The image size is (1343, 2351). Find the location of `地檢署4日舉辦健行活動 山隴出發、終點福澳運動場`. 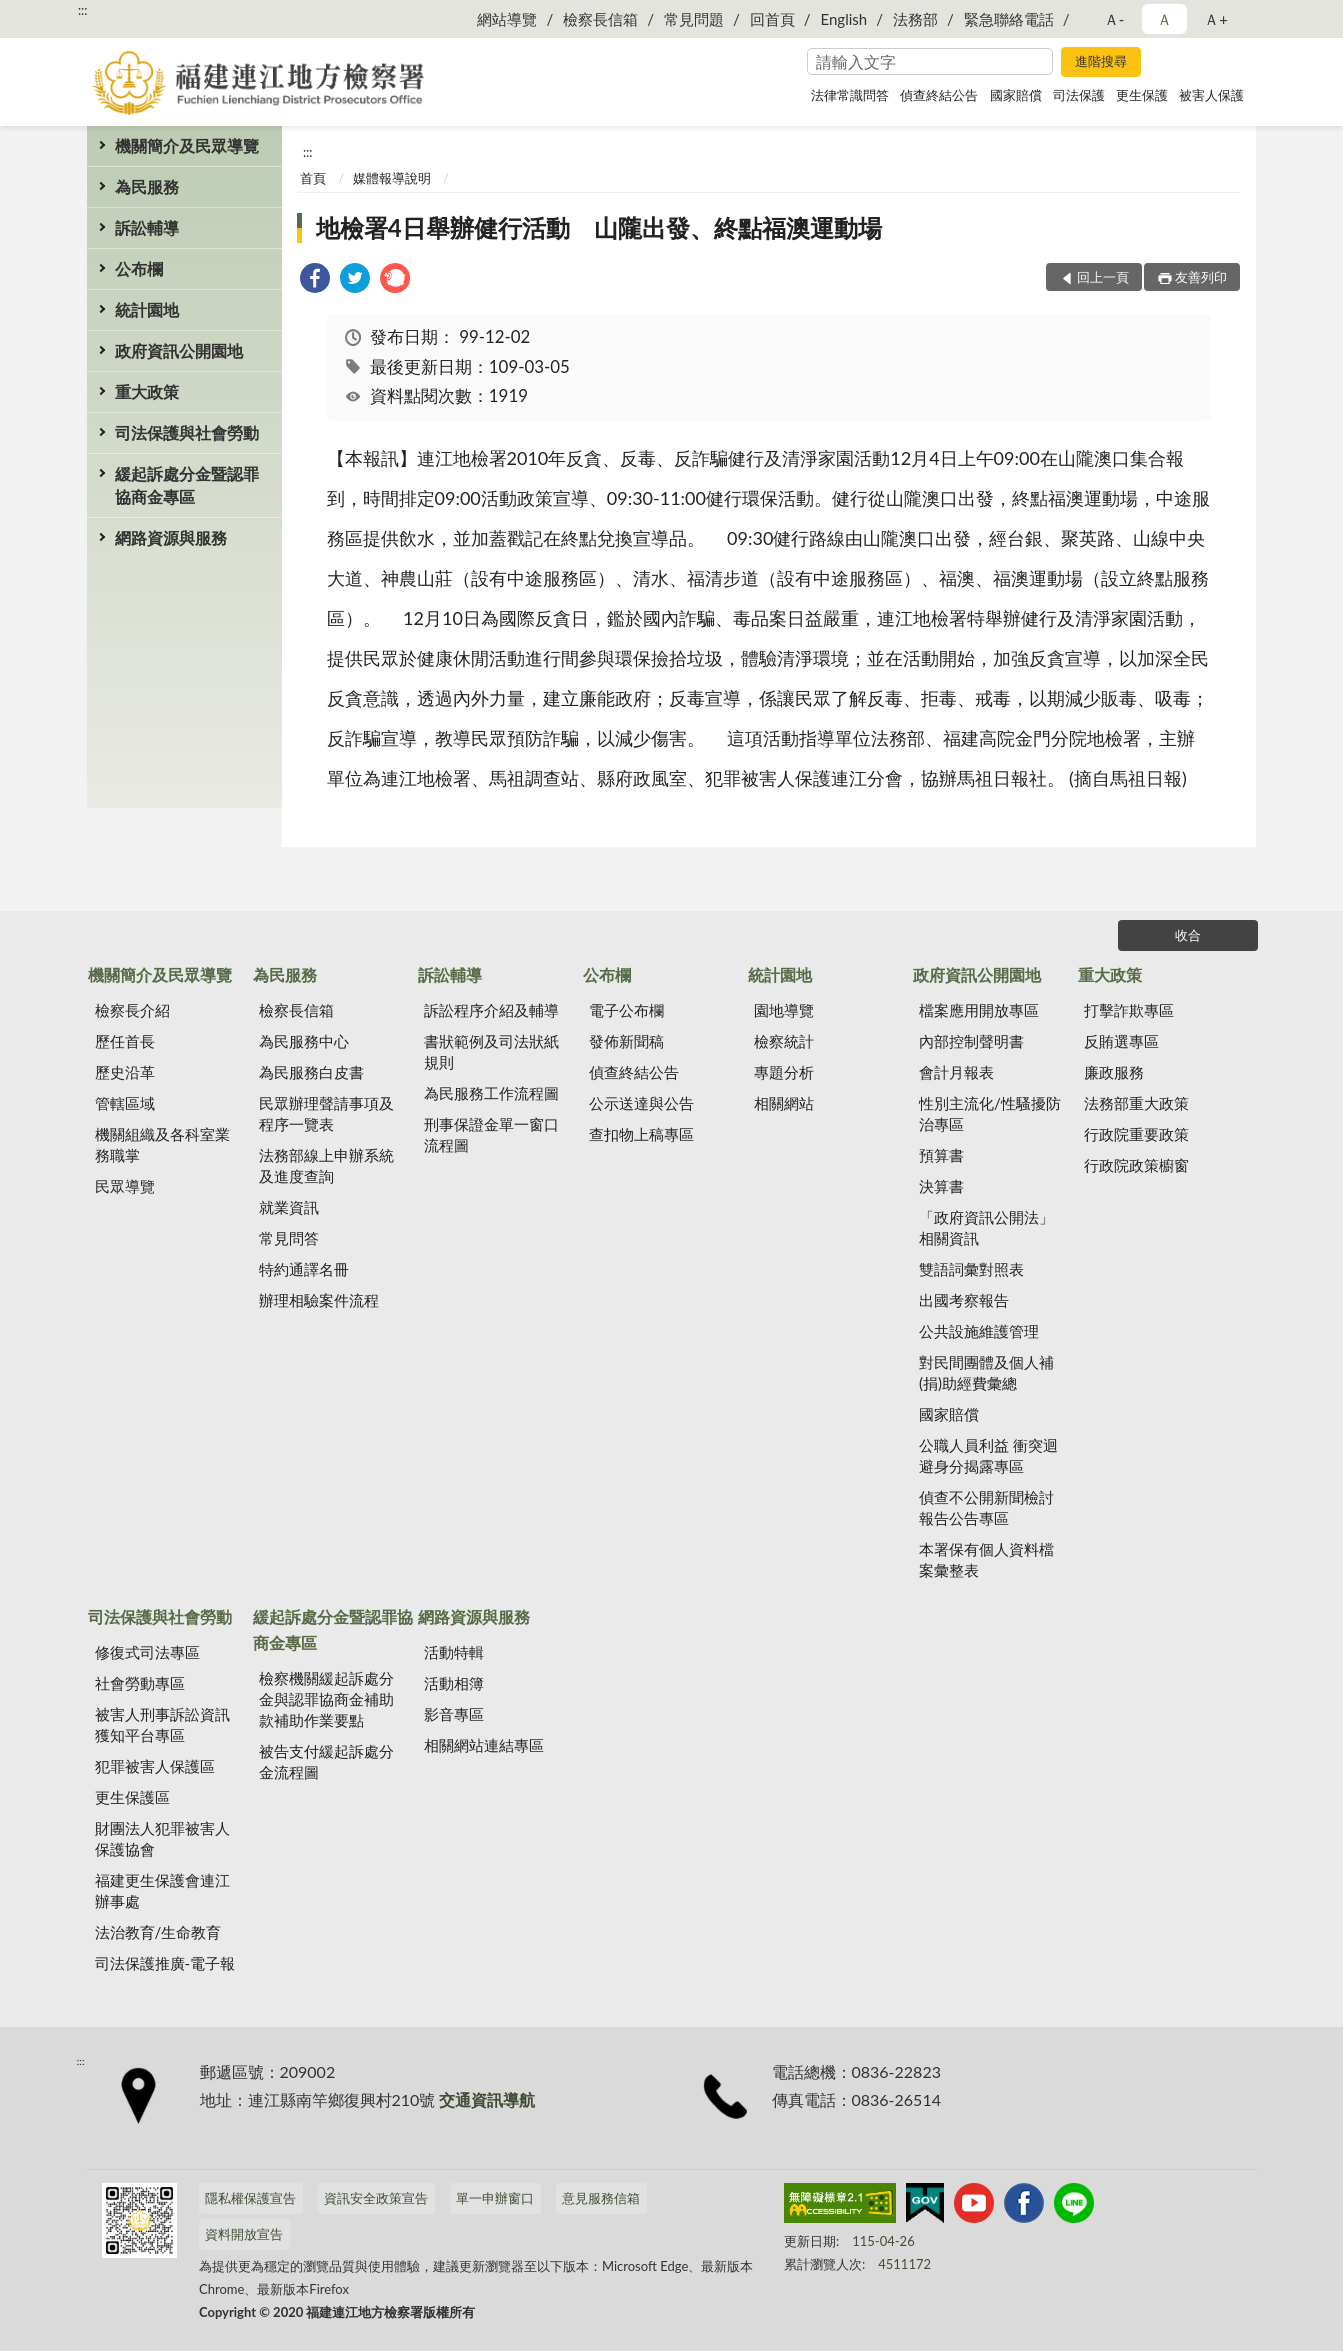

地檢署4日舉辦健行活動 山隴出發、終點福澳運動場 is located at coordinates (599, 227).